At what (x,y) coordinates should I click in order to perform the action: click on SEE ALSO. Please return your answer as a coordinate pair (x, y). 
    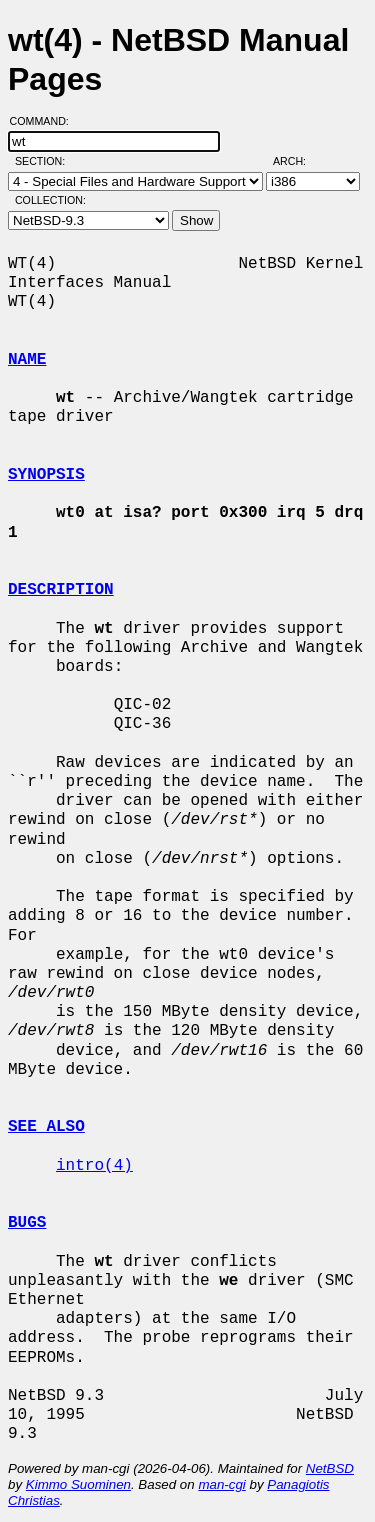
    Looking at the image, I should click on (46, 1127).